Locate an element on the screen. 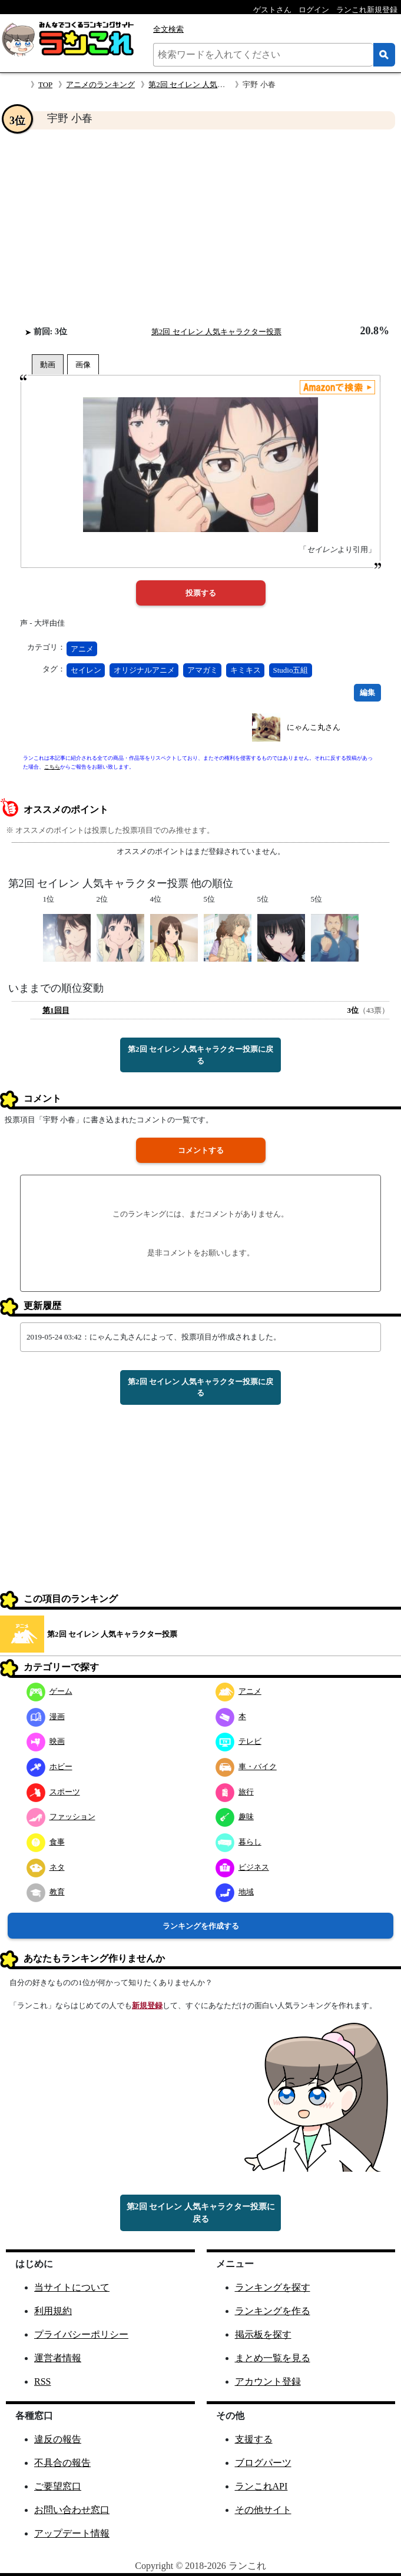  ゲーム is located at coordinates (49, 1691).